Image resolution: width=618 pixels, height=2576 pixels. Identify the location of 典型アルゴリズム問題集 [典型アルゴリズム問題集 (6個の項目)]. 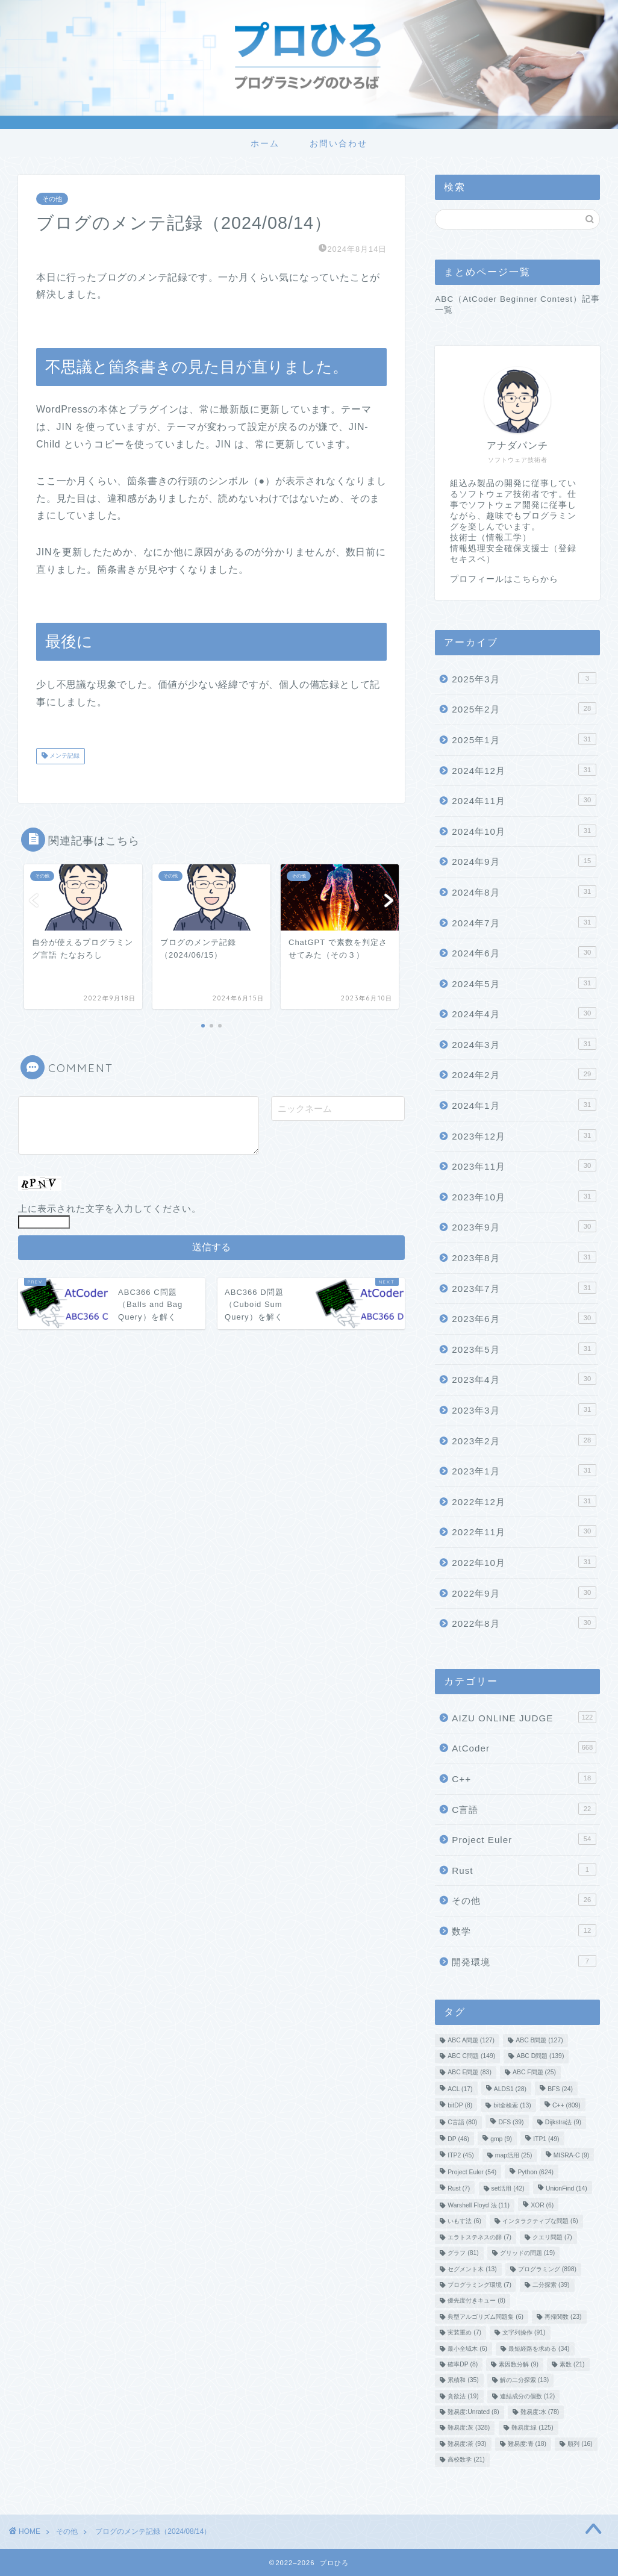
(485, 2316).